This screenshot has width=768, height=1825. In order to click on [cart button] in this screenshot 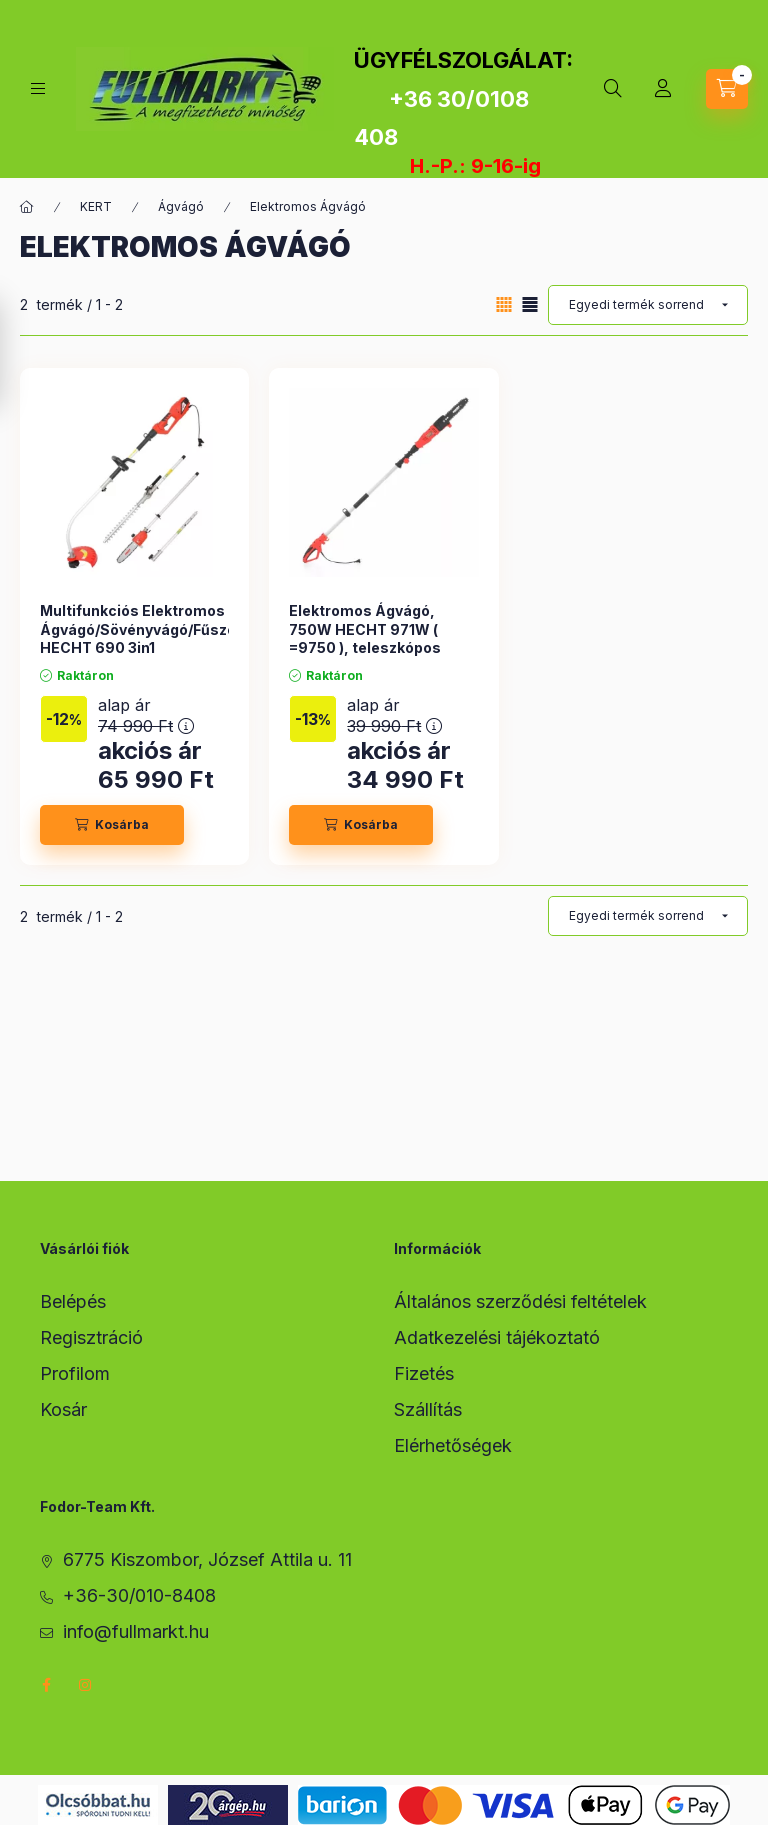, I will do `click(727, 89)`.